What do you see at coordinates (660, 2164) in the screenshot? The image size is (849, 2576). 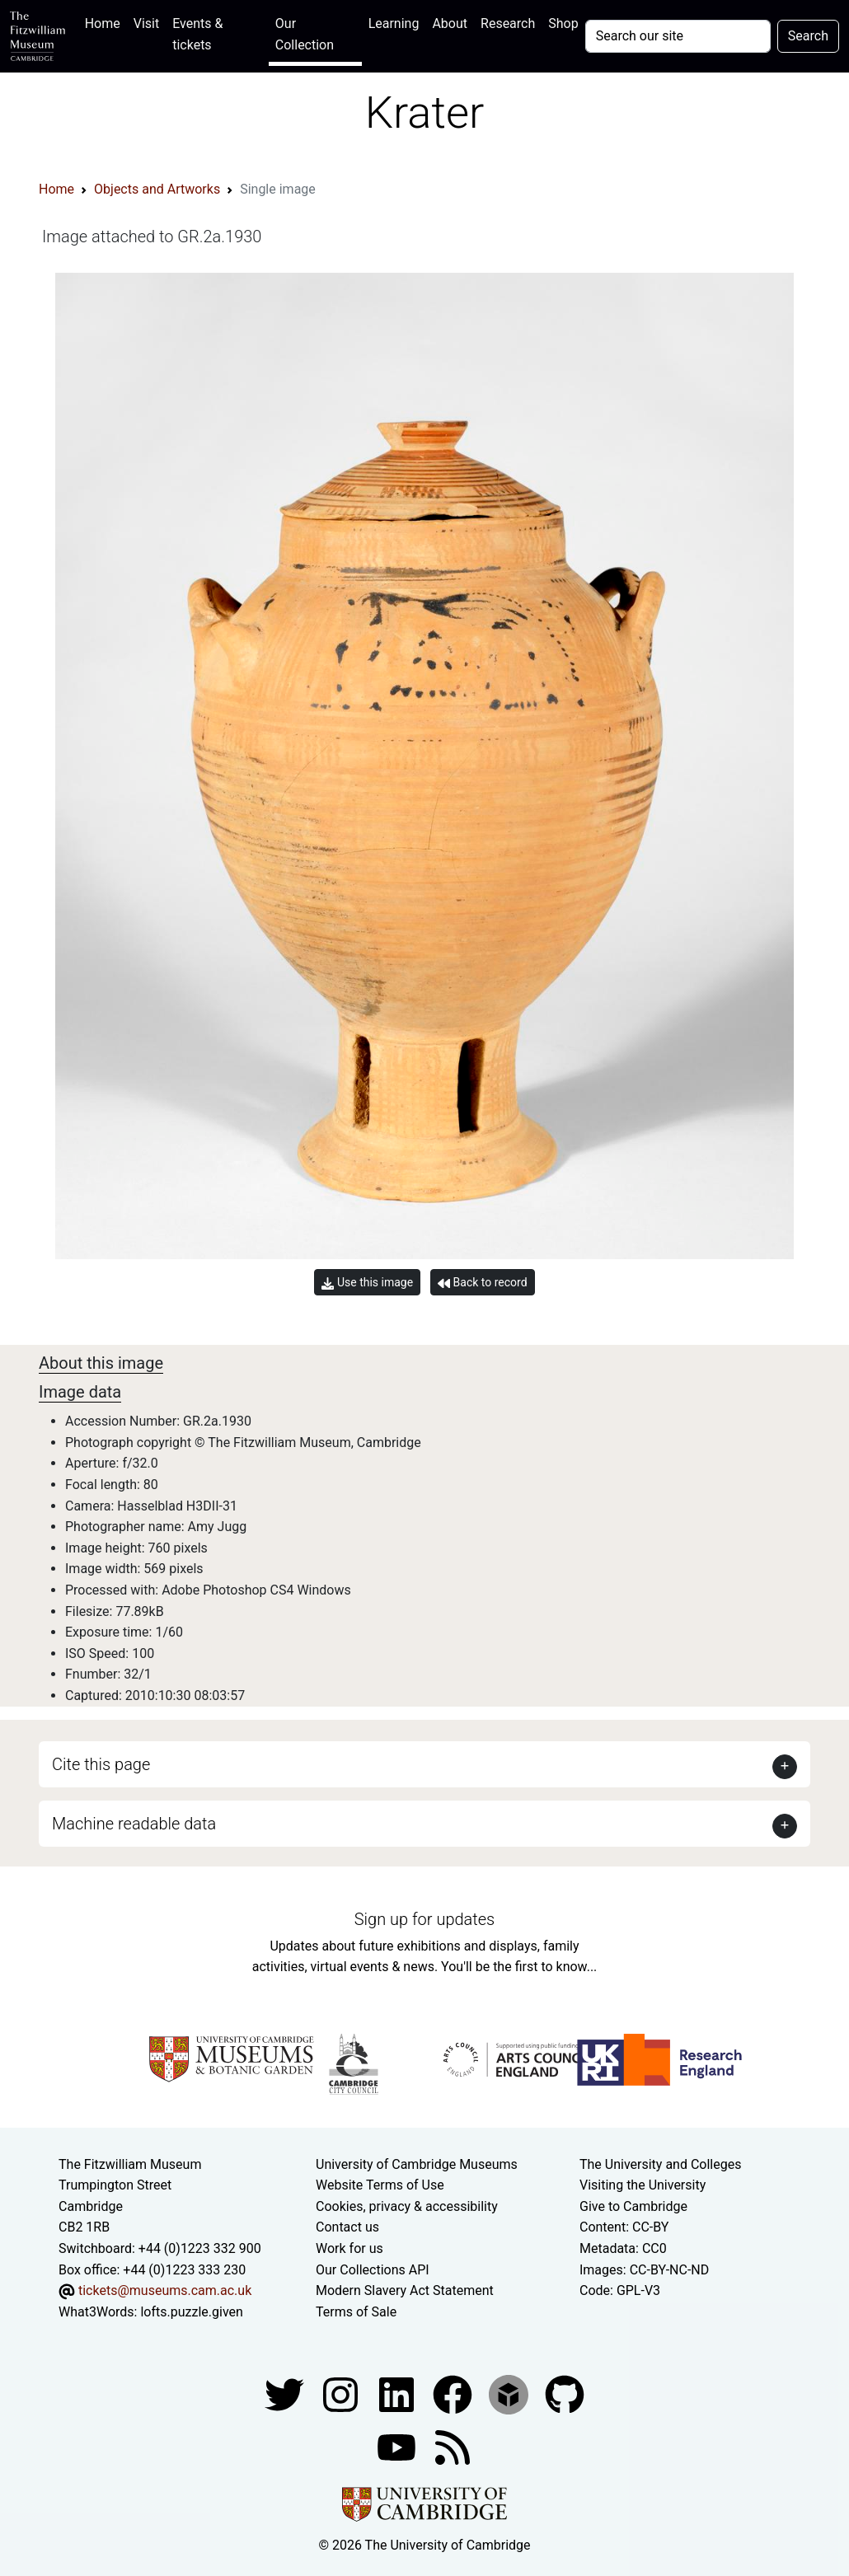 I see `The University and Colleges [How Collegiate Cambridge works]` at bounding box center [660, 2164].